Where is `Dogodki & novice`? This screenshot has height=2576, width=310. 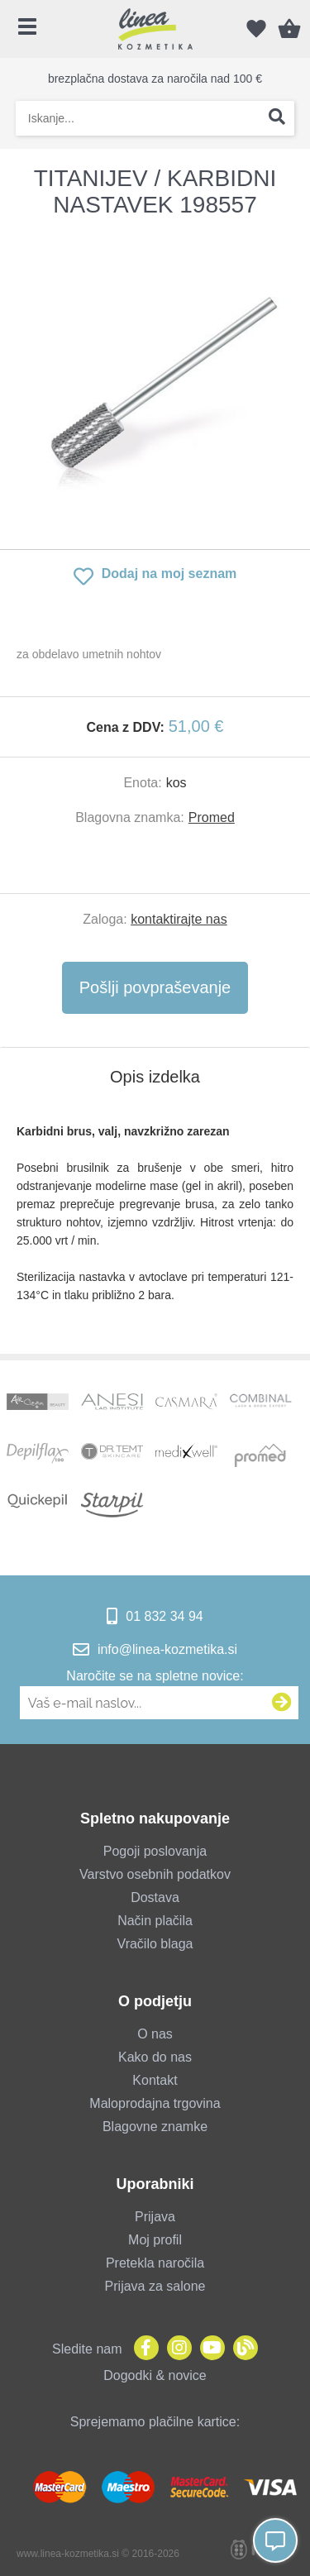
Dogodki & novice is located at coordinates (155, 2375).